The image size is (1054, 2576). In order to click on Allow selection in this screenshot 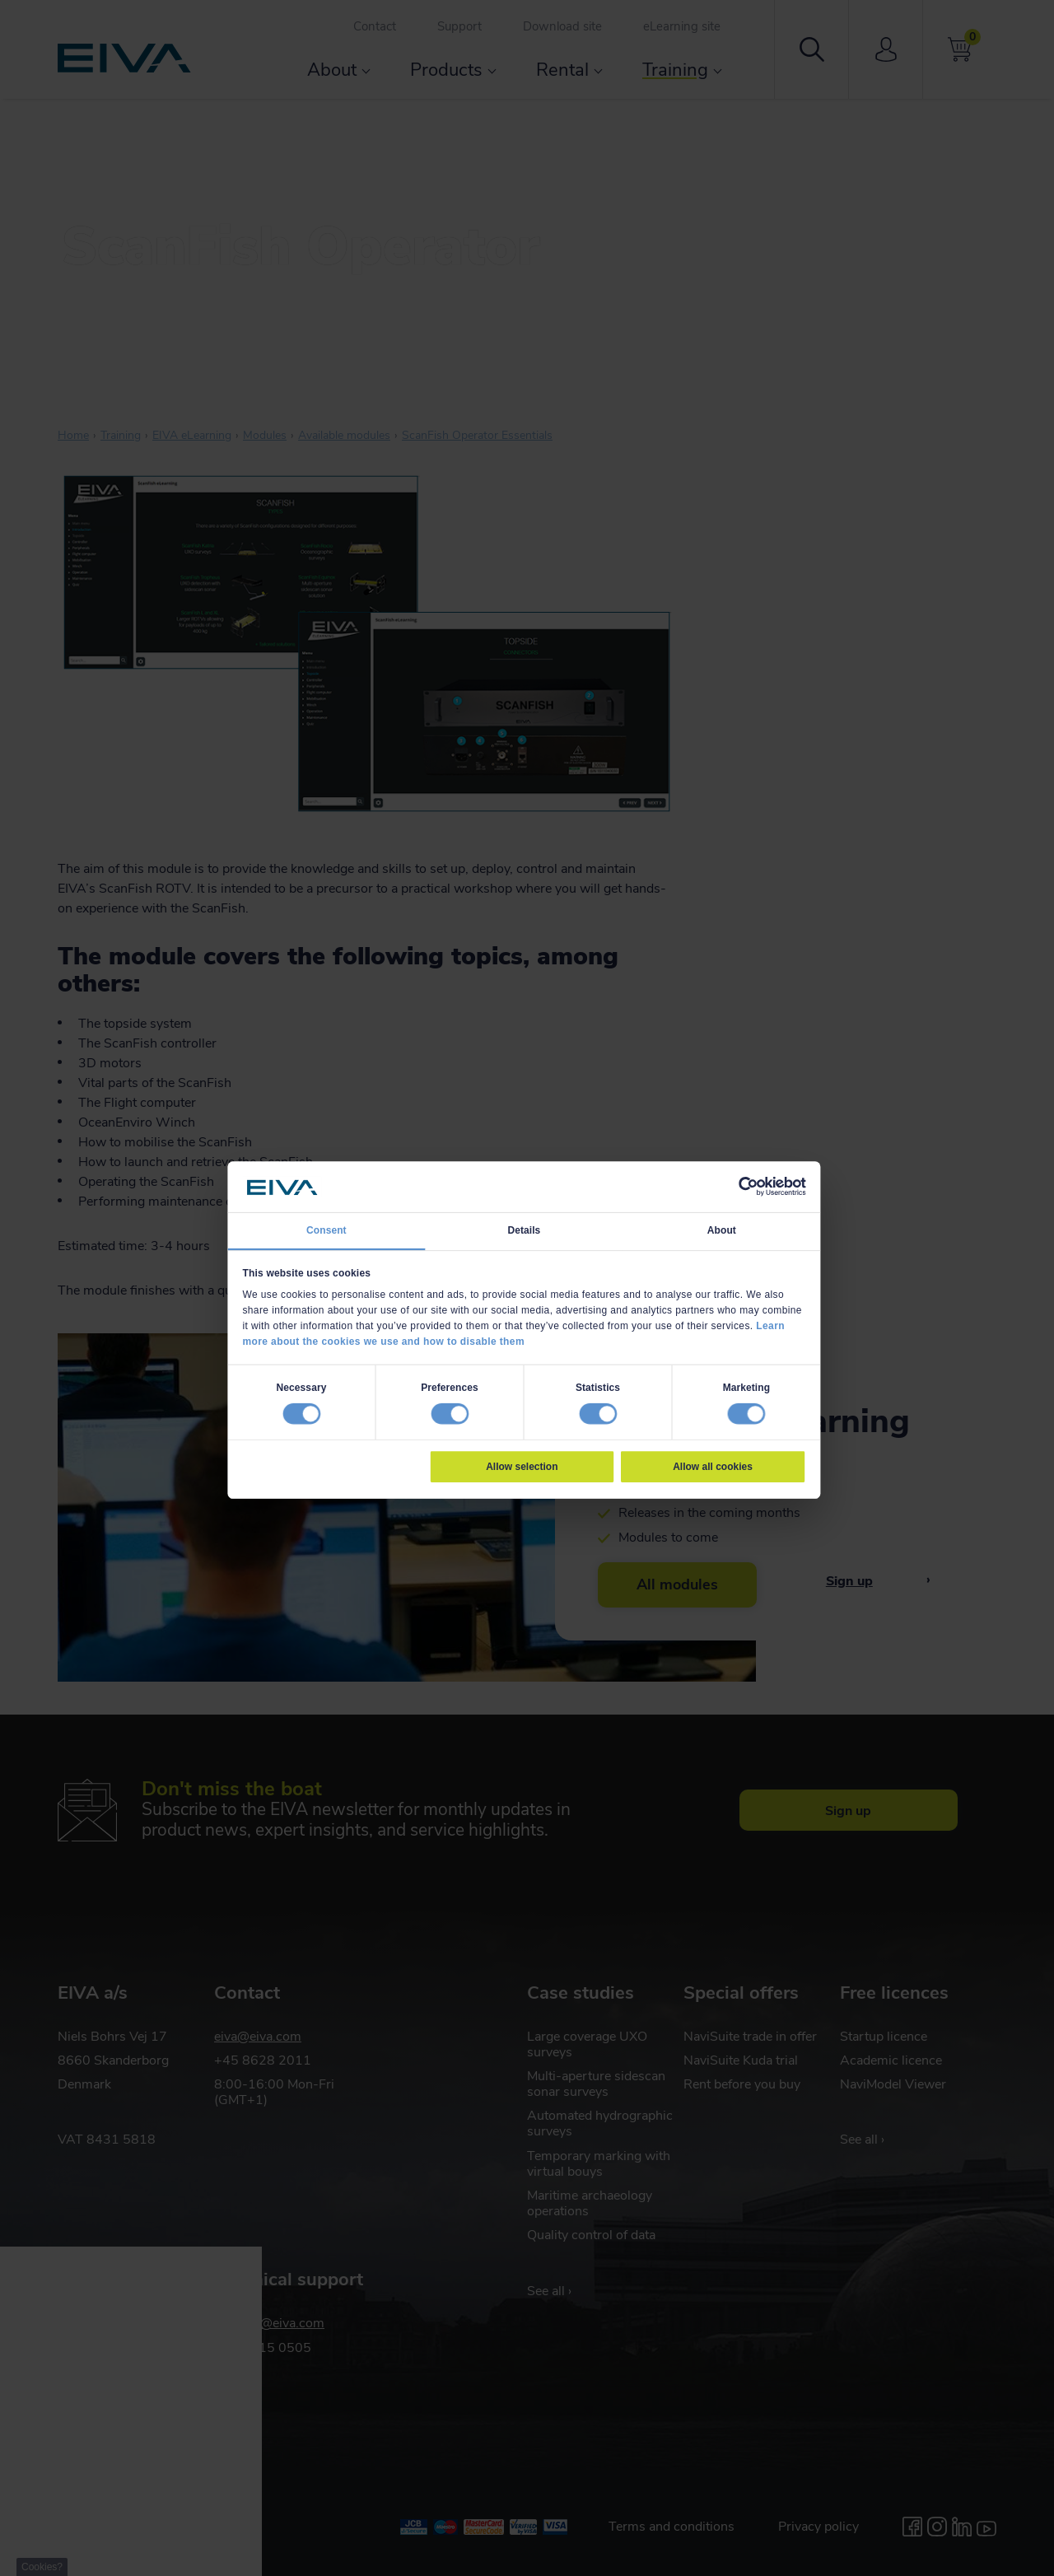, I will do `click(521, 1466)`.